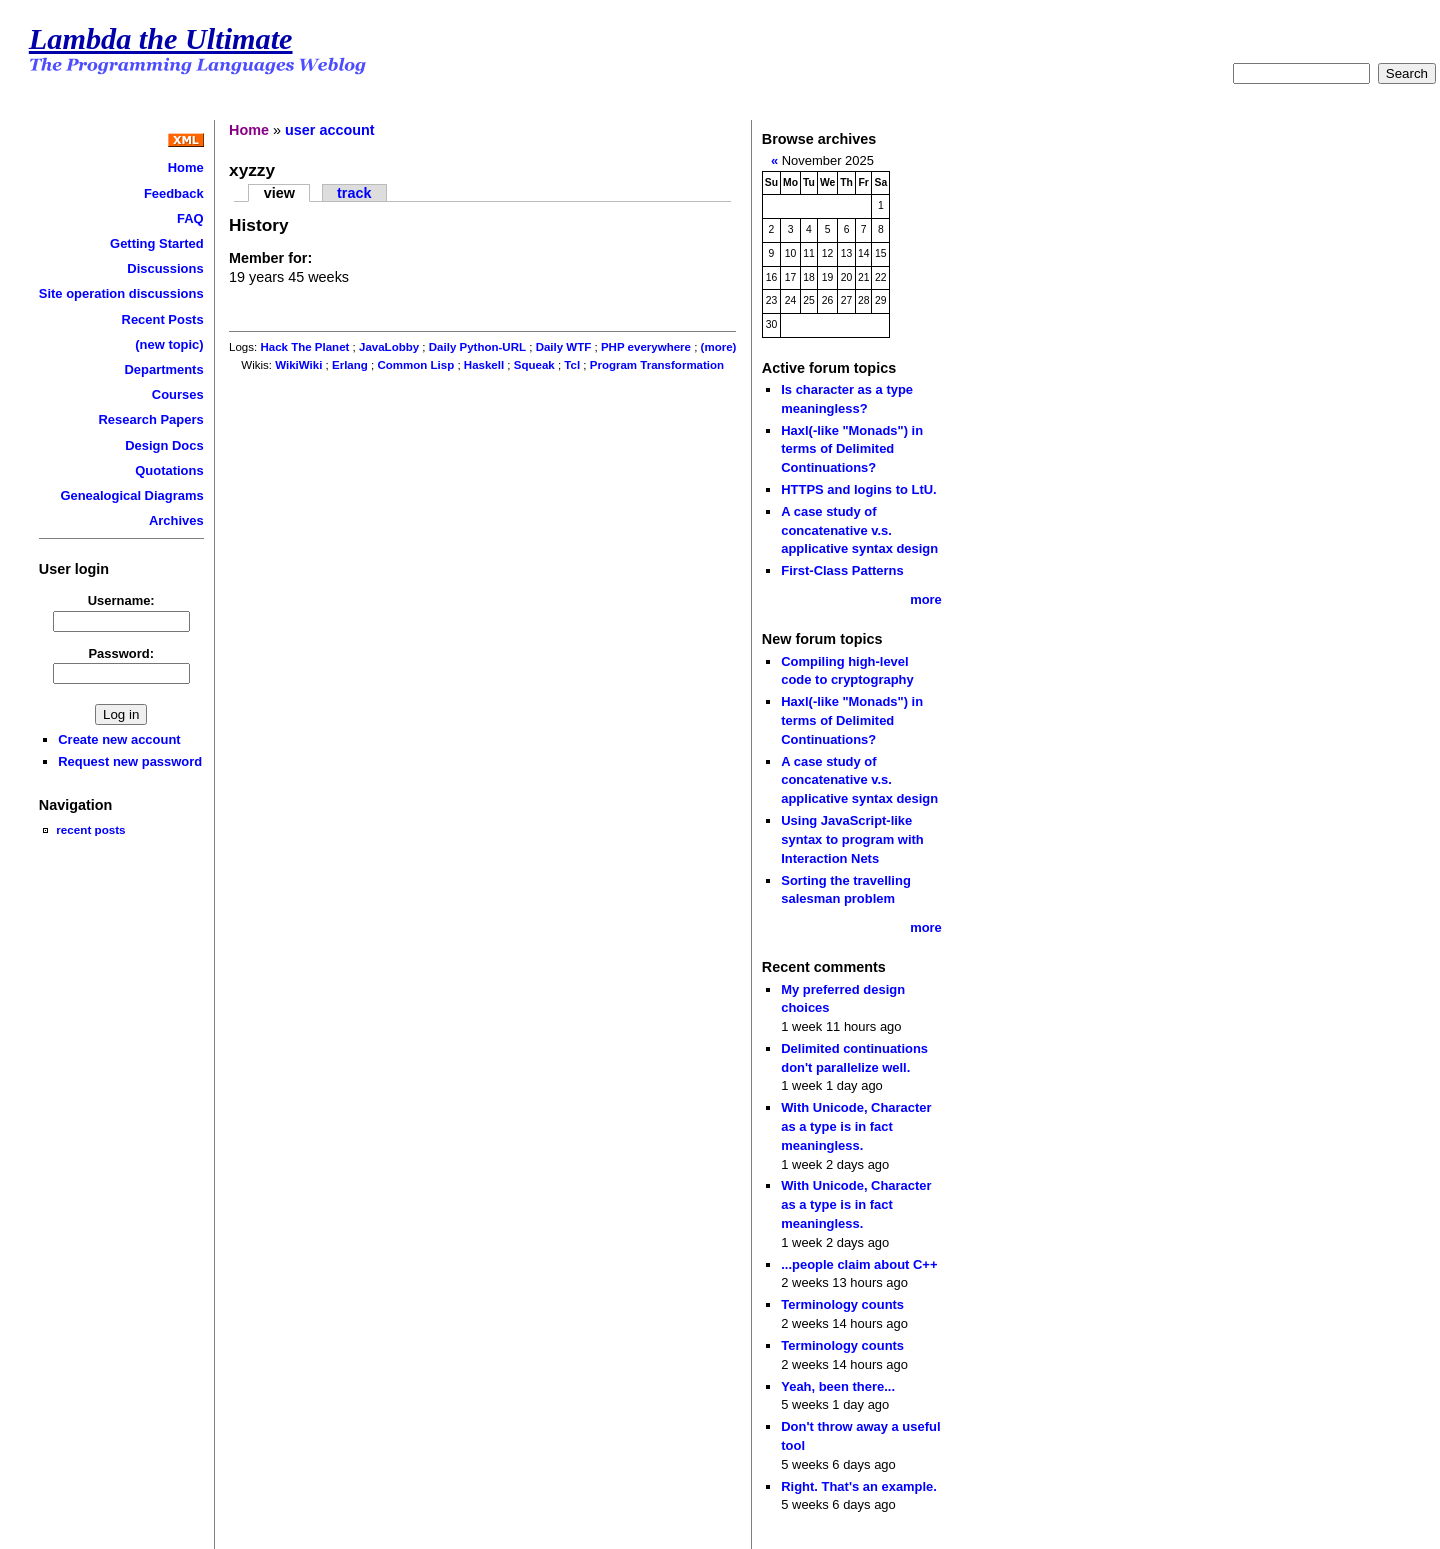 This screenshot has height=1549, width=1440. Describe the element at coordinates (163, 319) in the screenshot. I see `Recent Posts` at that location.